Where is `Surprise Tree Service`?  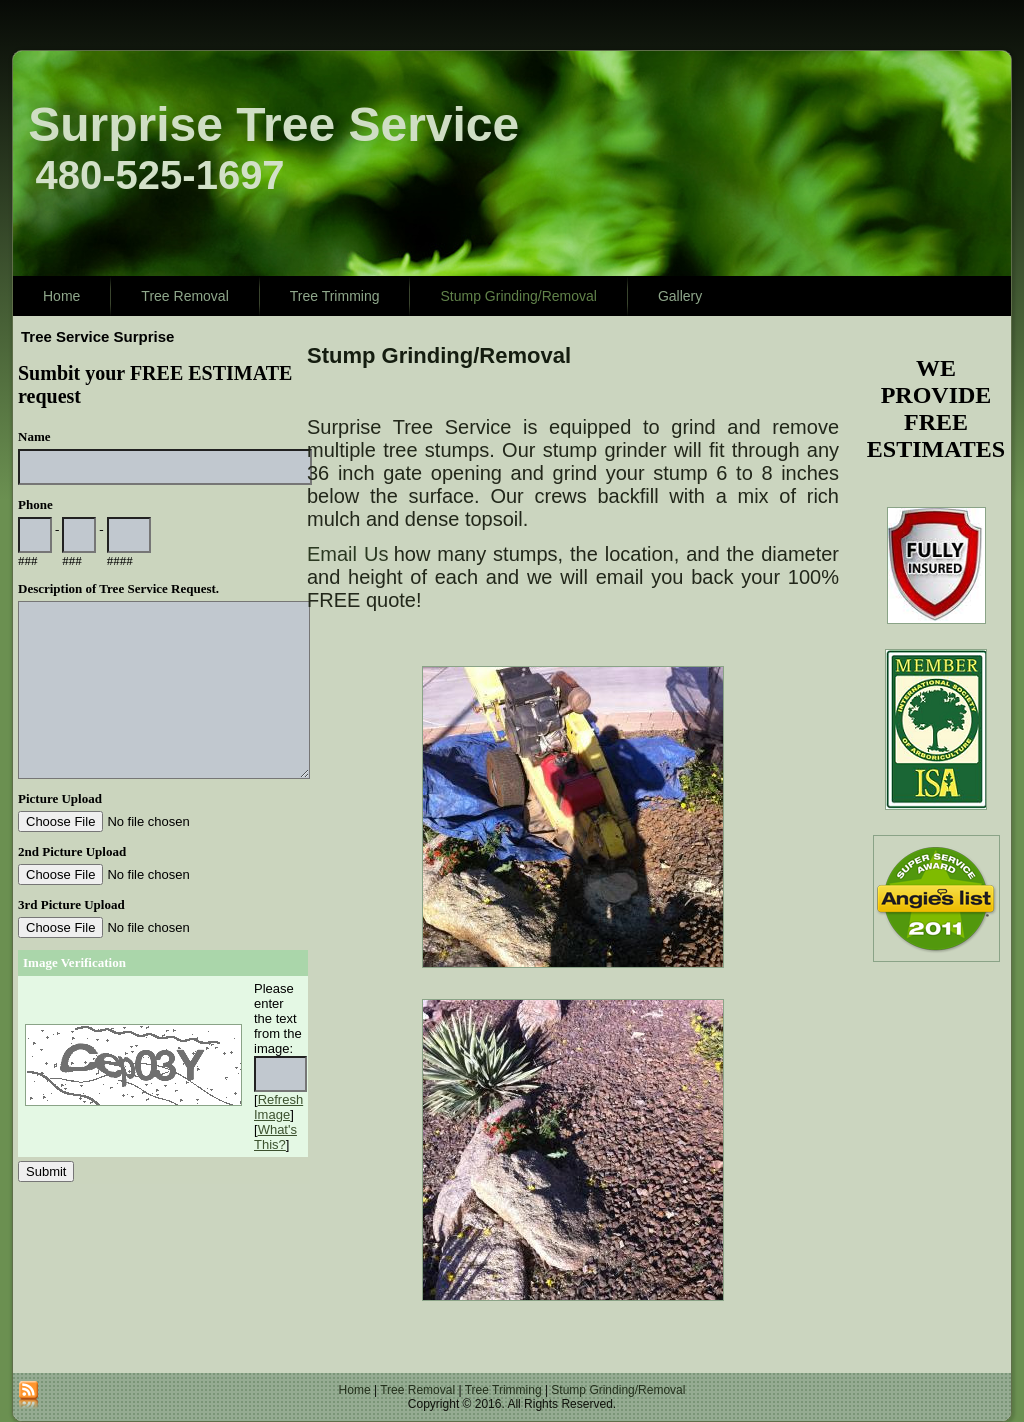
Surprise Tree Service is located at coordinates (273, 124).